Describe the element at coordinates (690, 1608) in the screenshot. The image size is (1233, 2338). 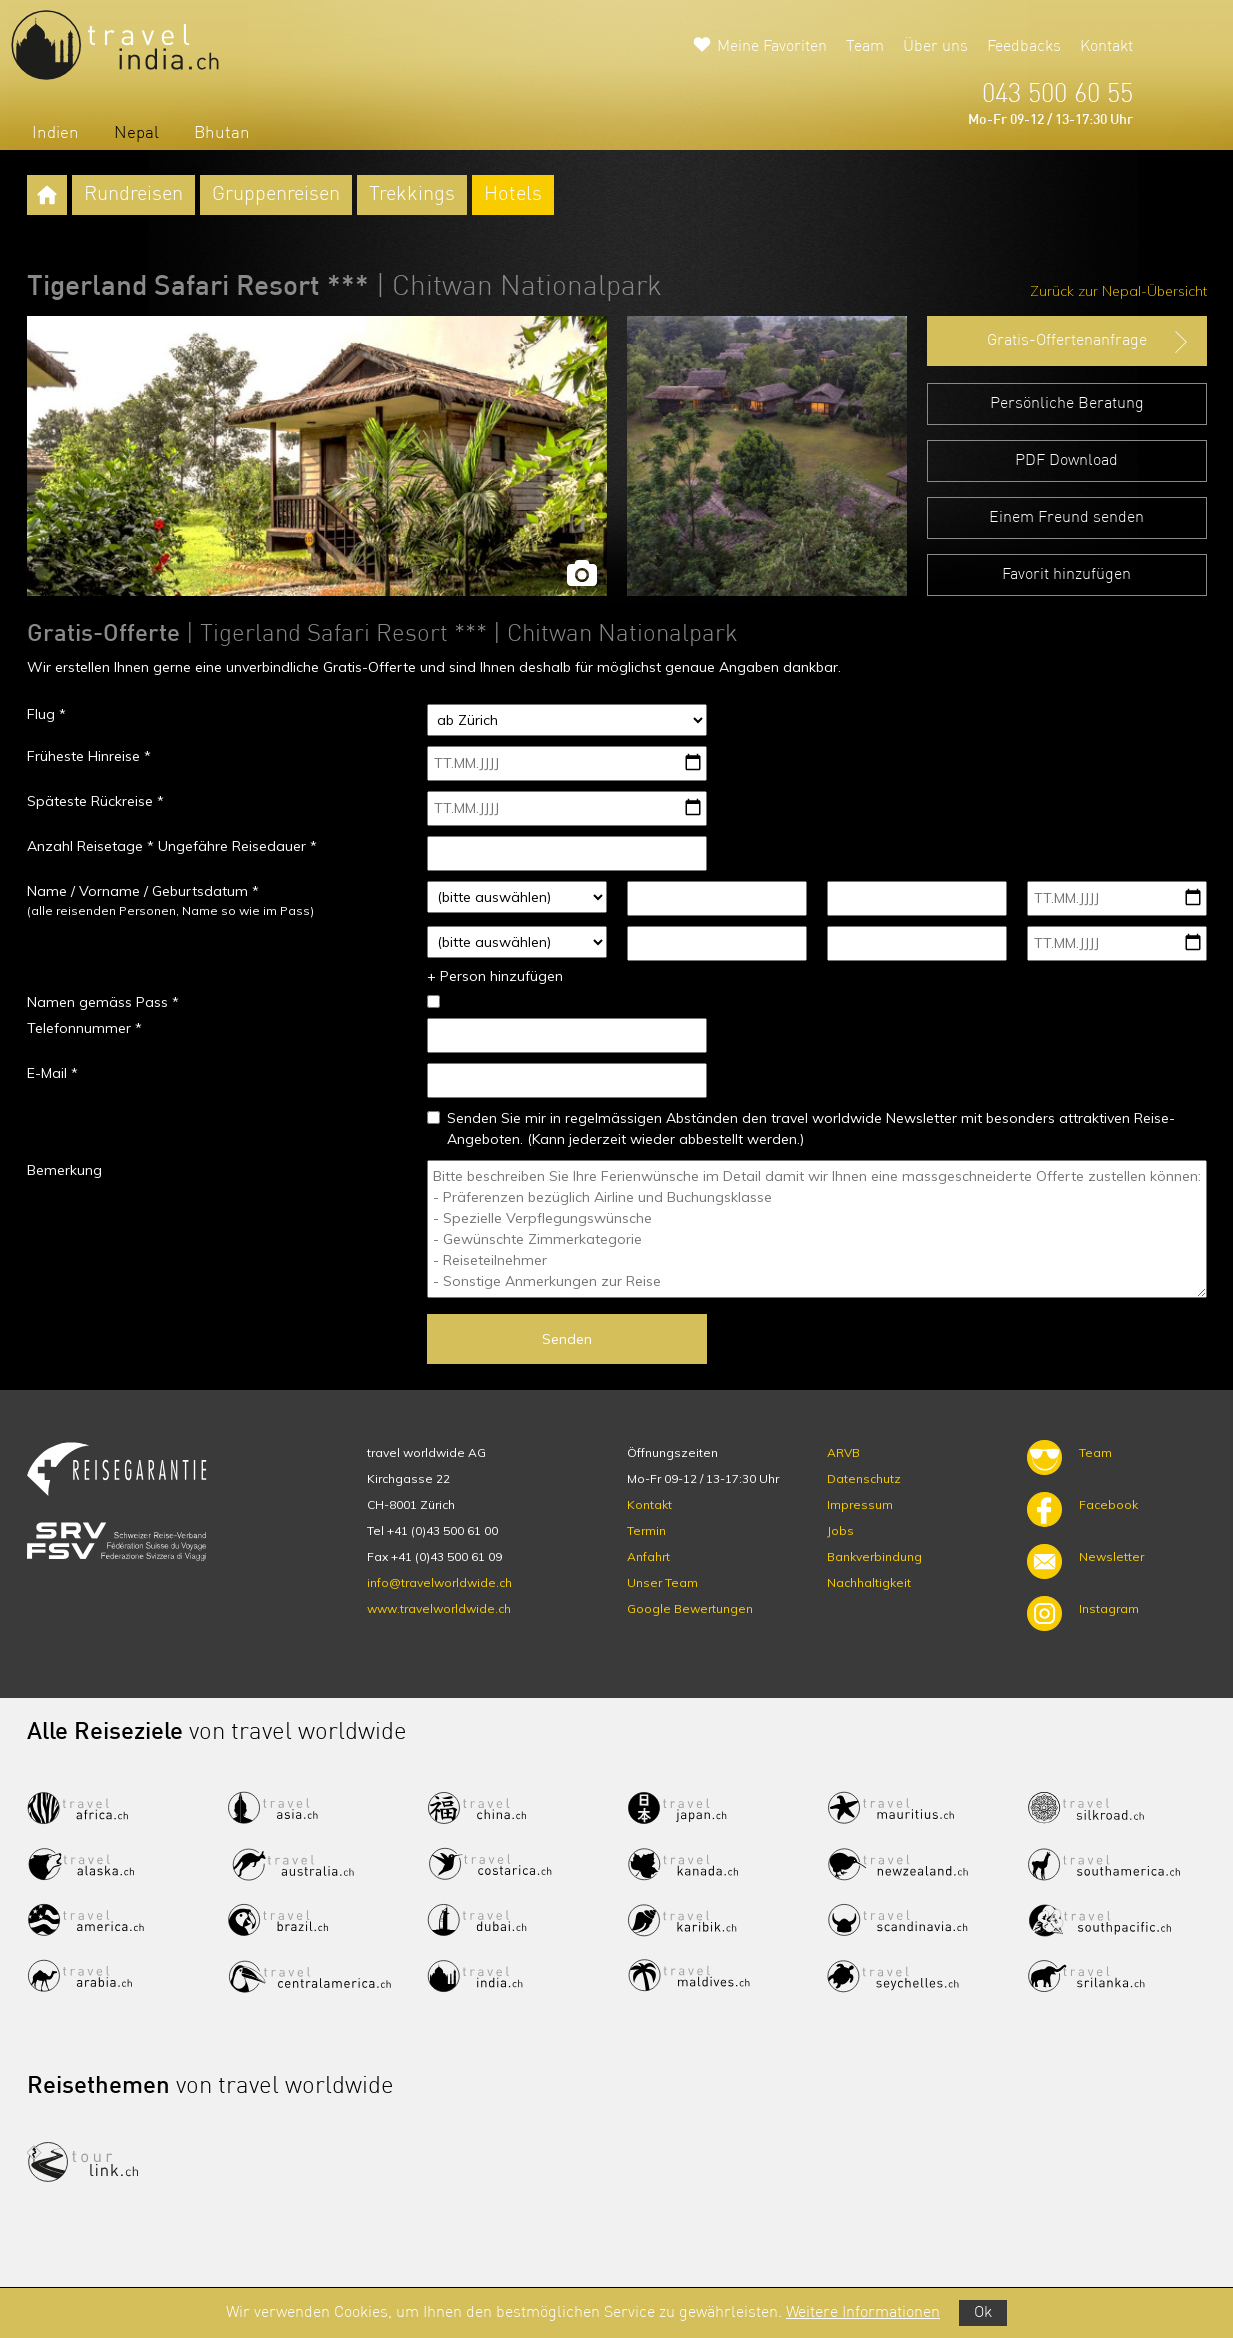
I see `Google Bewertungen` at that location.